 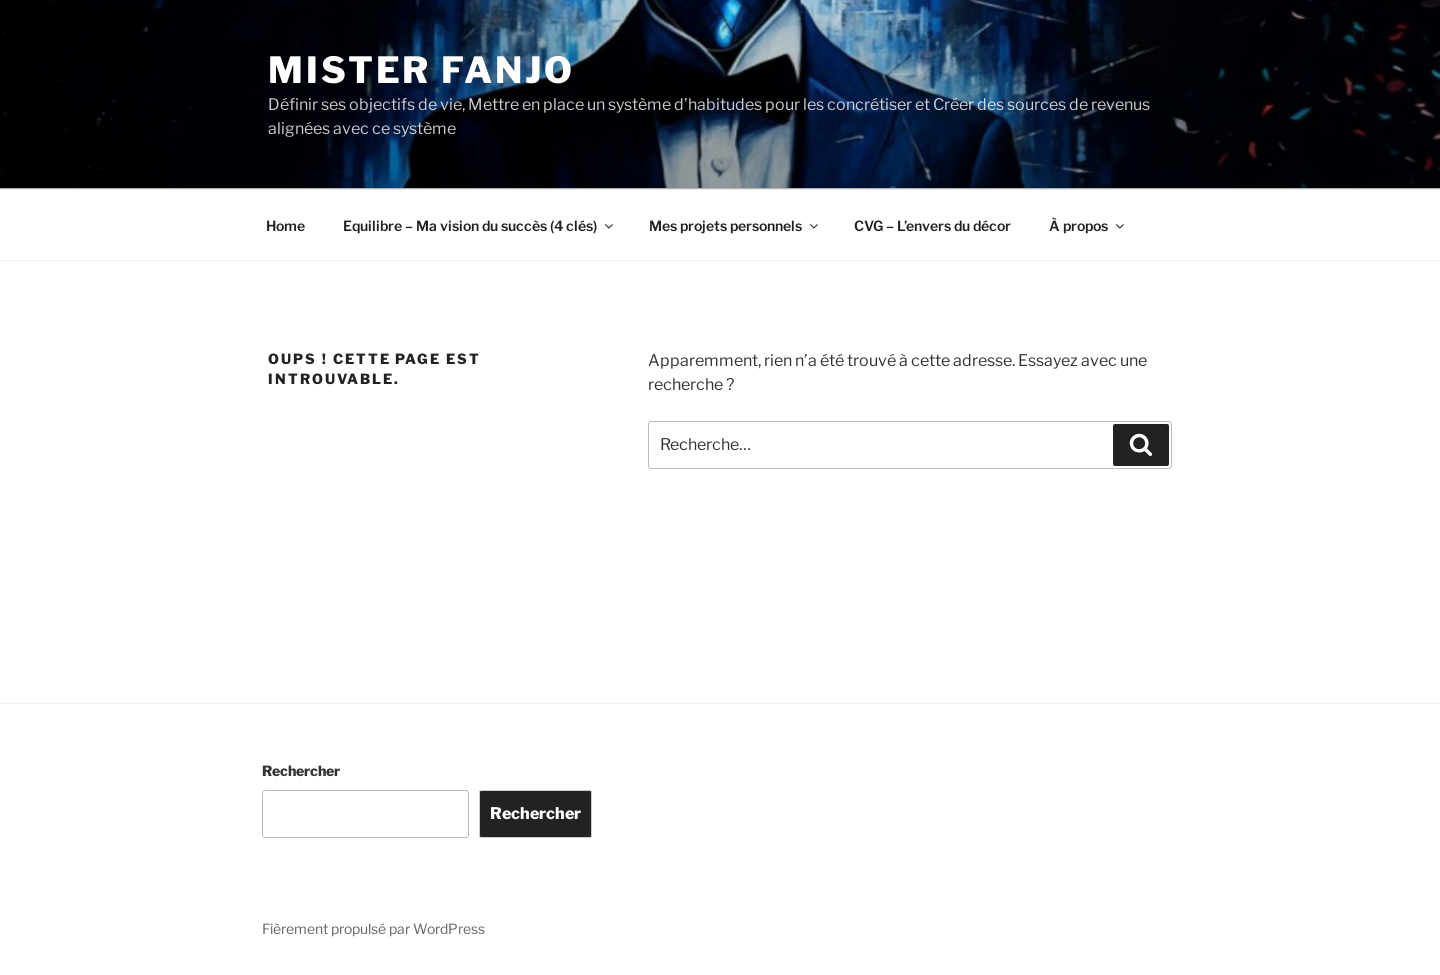 I want to click on Rechercher, so click(x=301, y=770).